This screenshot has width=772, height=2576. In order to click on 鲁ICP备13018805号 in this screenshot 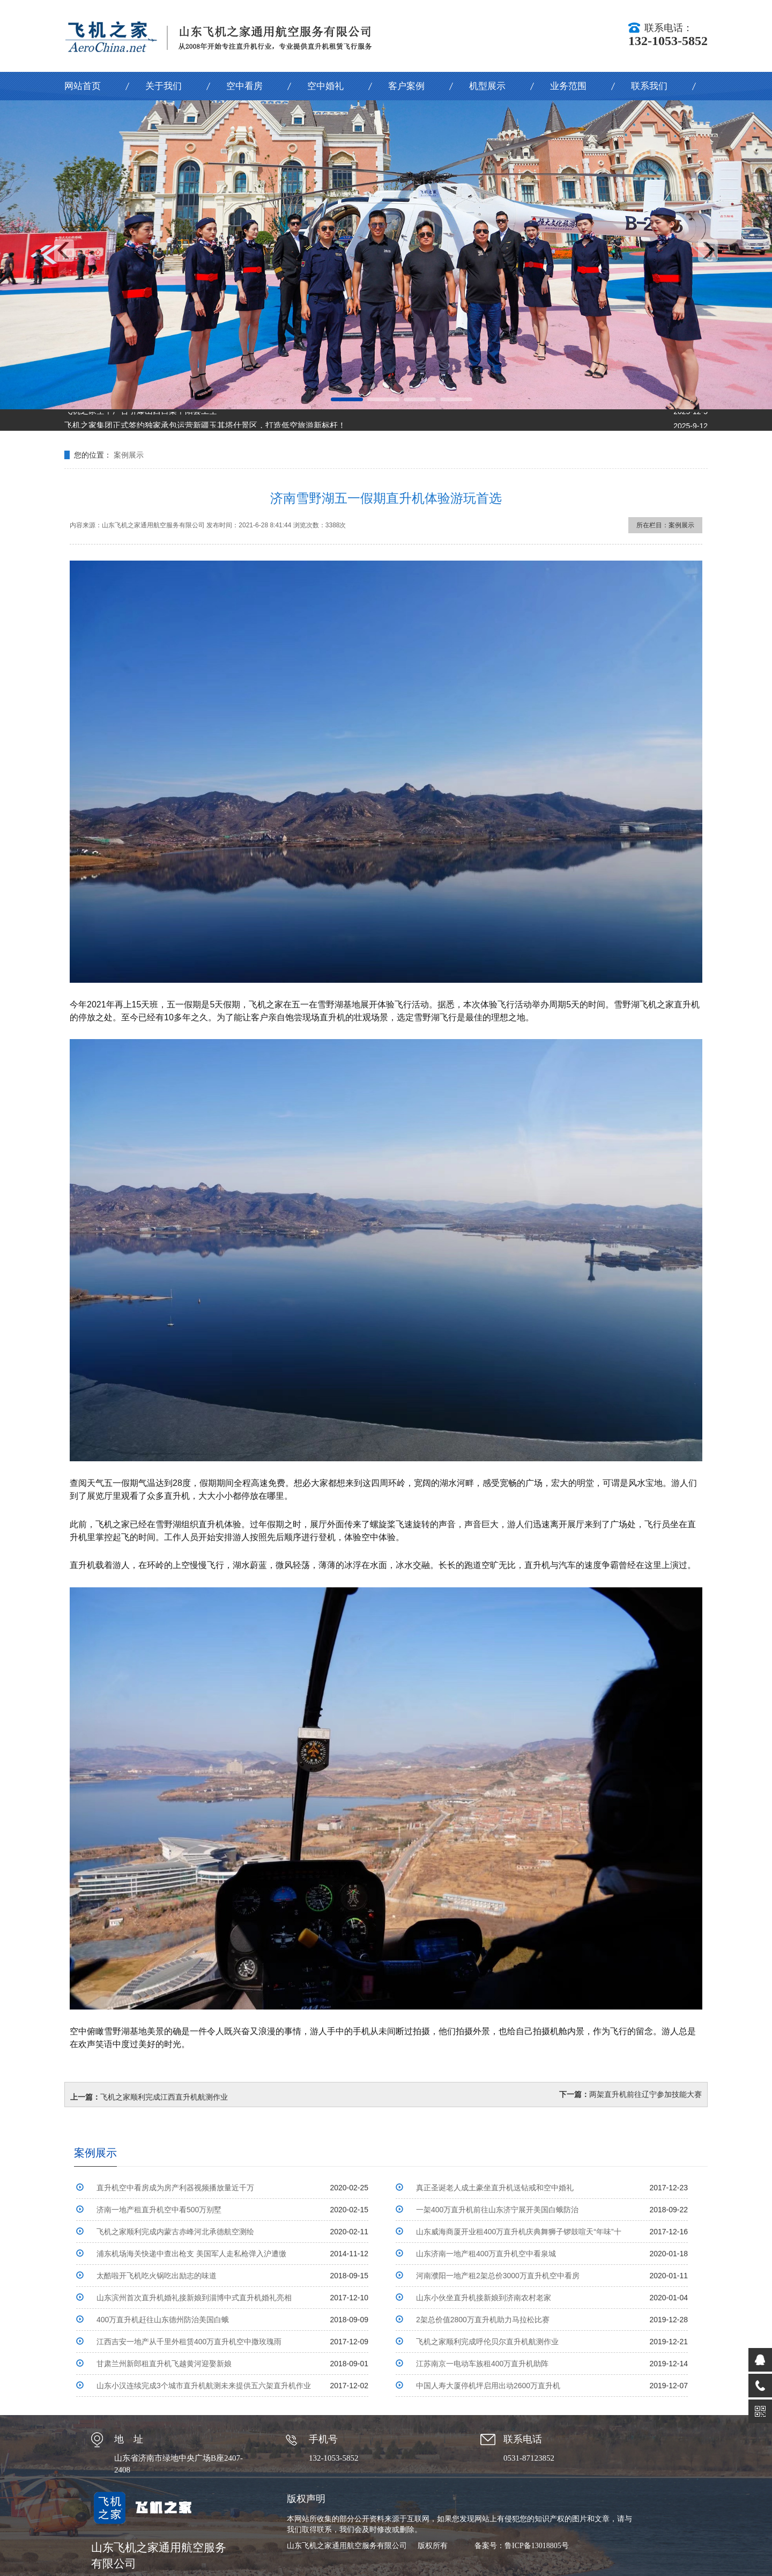, I will do `click(536, 2546)`.